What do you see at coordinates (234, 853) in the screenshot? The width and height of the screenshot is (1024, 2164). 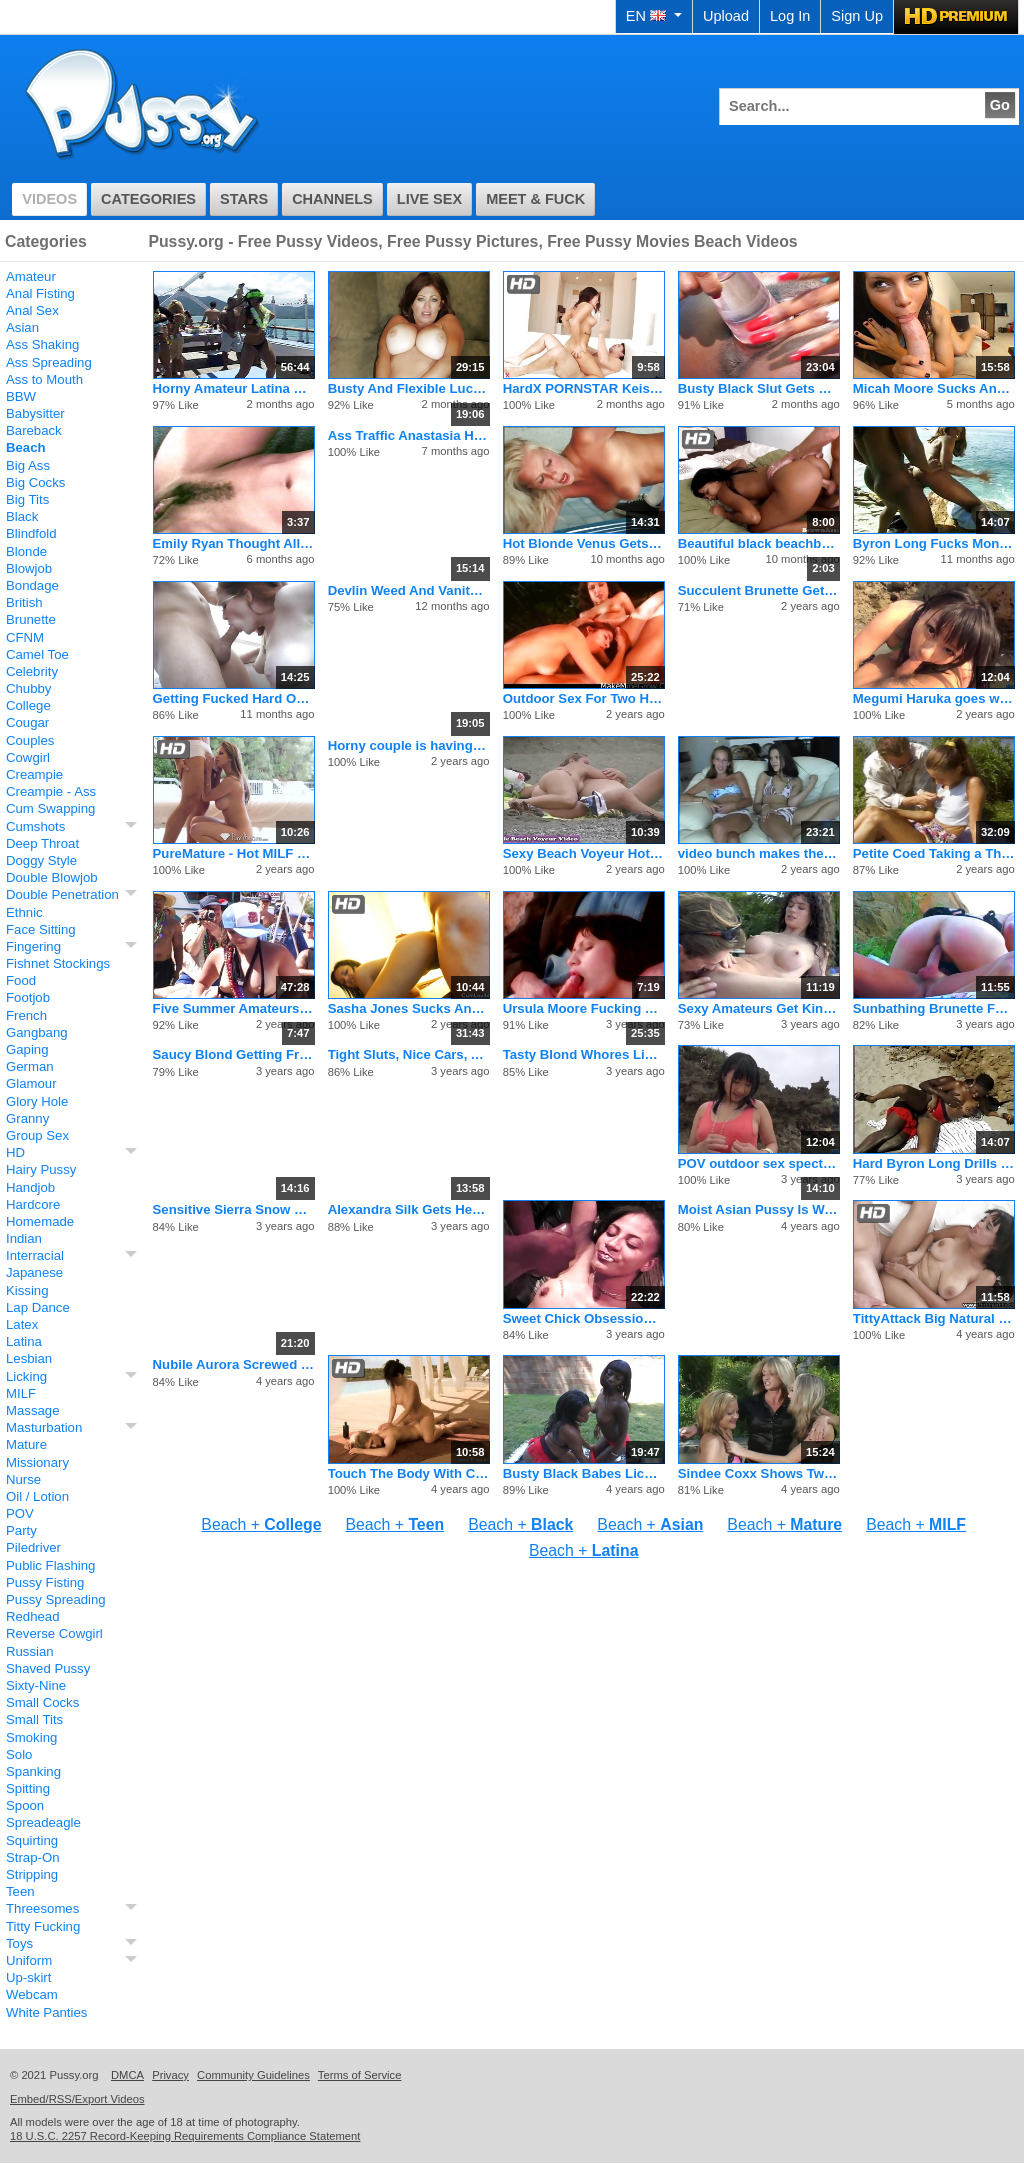 I see `PureMature - Hot MILF Rachel Roxxx oils up by the pool` at bounding box center [234, 853].